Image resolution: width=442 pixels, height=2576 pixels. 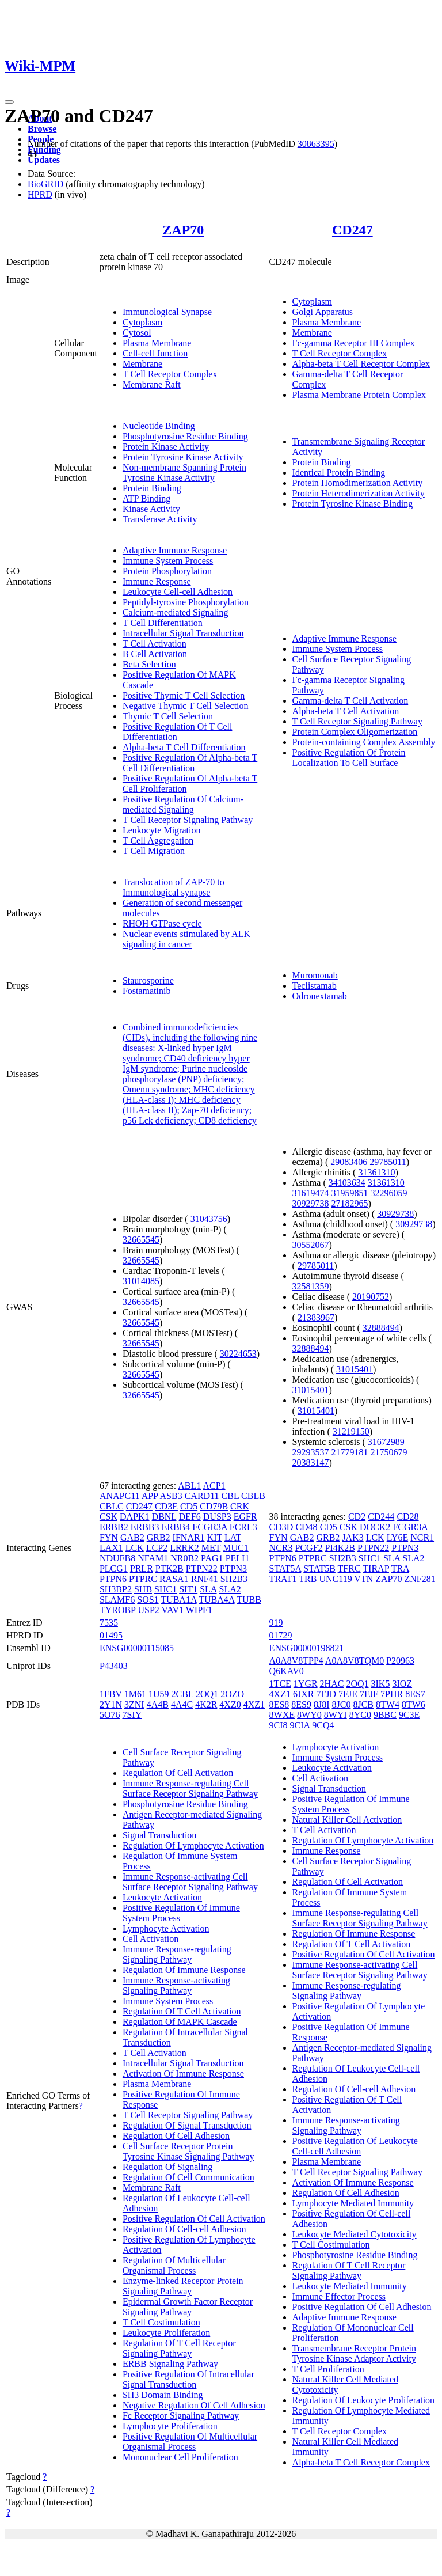 What do you see at coordinates (162, 830) in the screenshot?
I see `Leukocyte Migration` at bounding box center [162, 830].